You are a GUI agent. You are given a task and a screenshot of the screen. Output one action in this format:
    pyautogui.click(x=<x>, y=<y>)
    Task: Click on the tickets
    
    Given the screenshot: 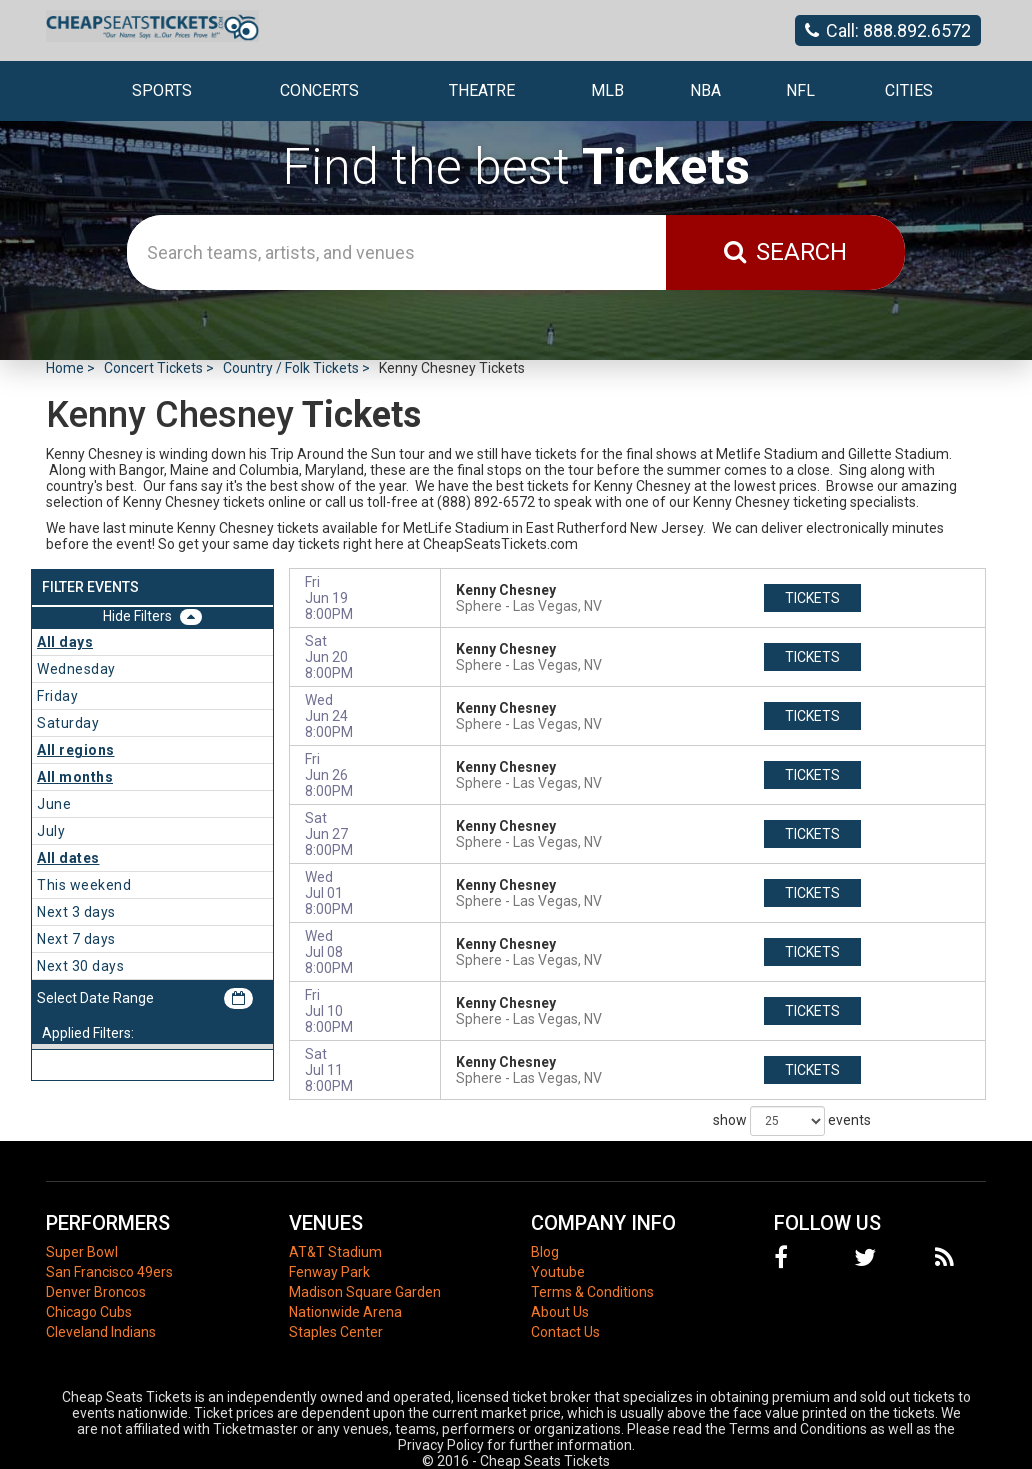 What is the action you would take?
    pyautogui.click(x=812, y=598)
    